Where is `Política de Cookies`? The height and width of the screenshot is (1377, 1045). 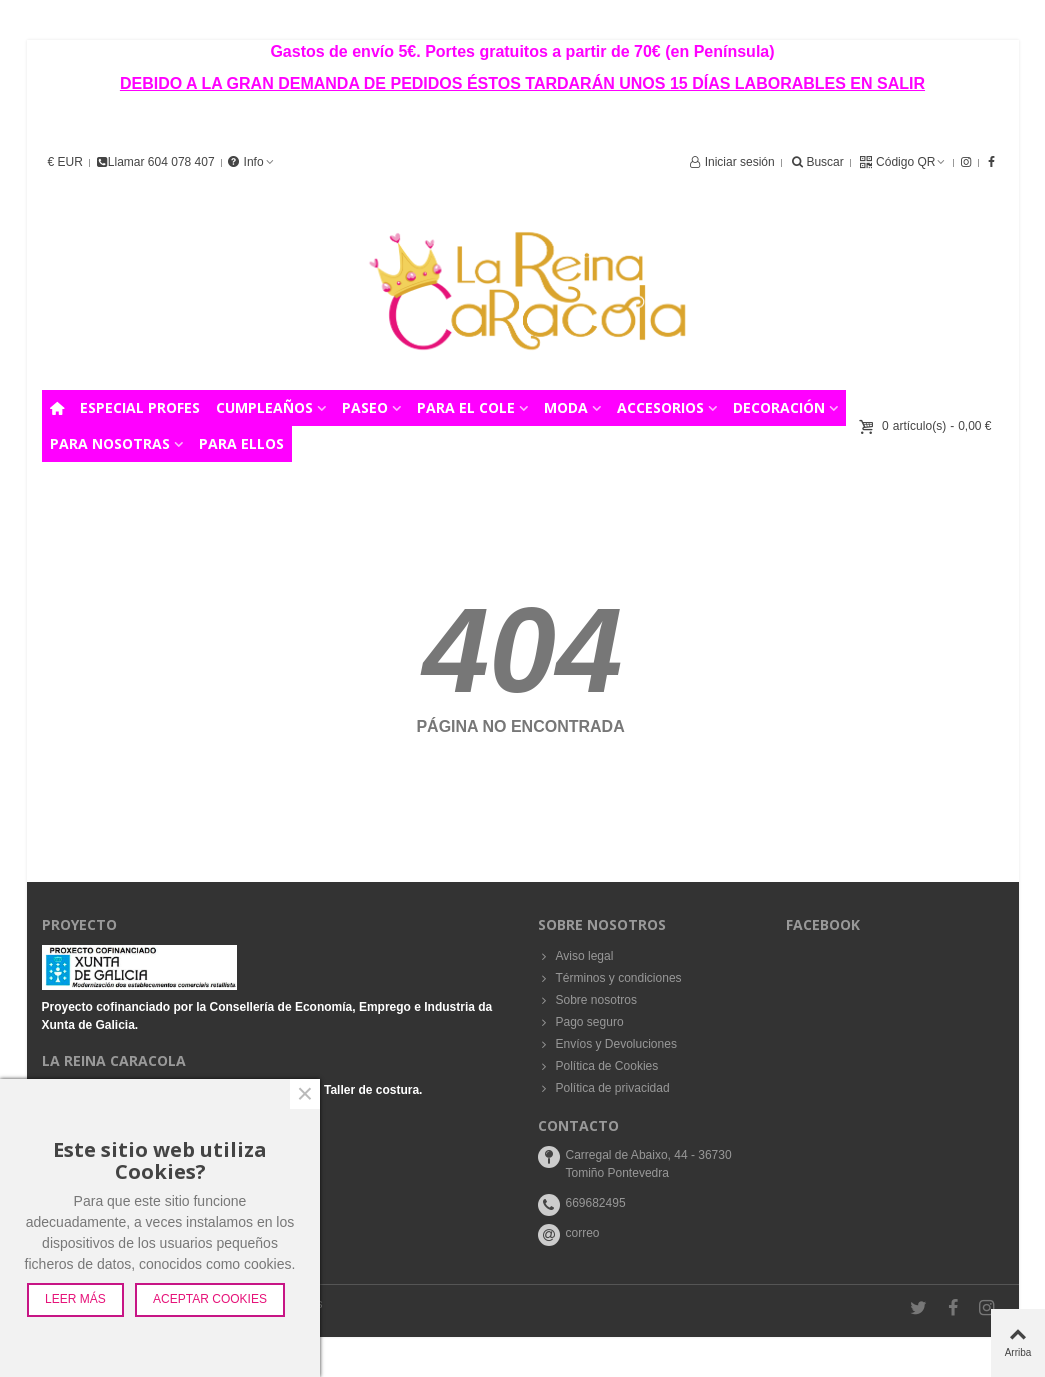
Política de Cookies is located at coordinates (598, 1066).